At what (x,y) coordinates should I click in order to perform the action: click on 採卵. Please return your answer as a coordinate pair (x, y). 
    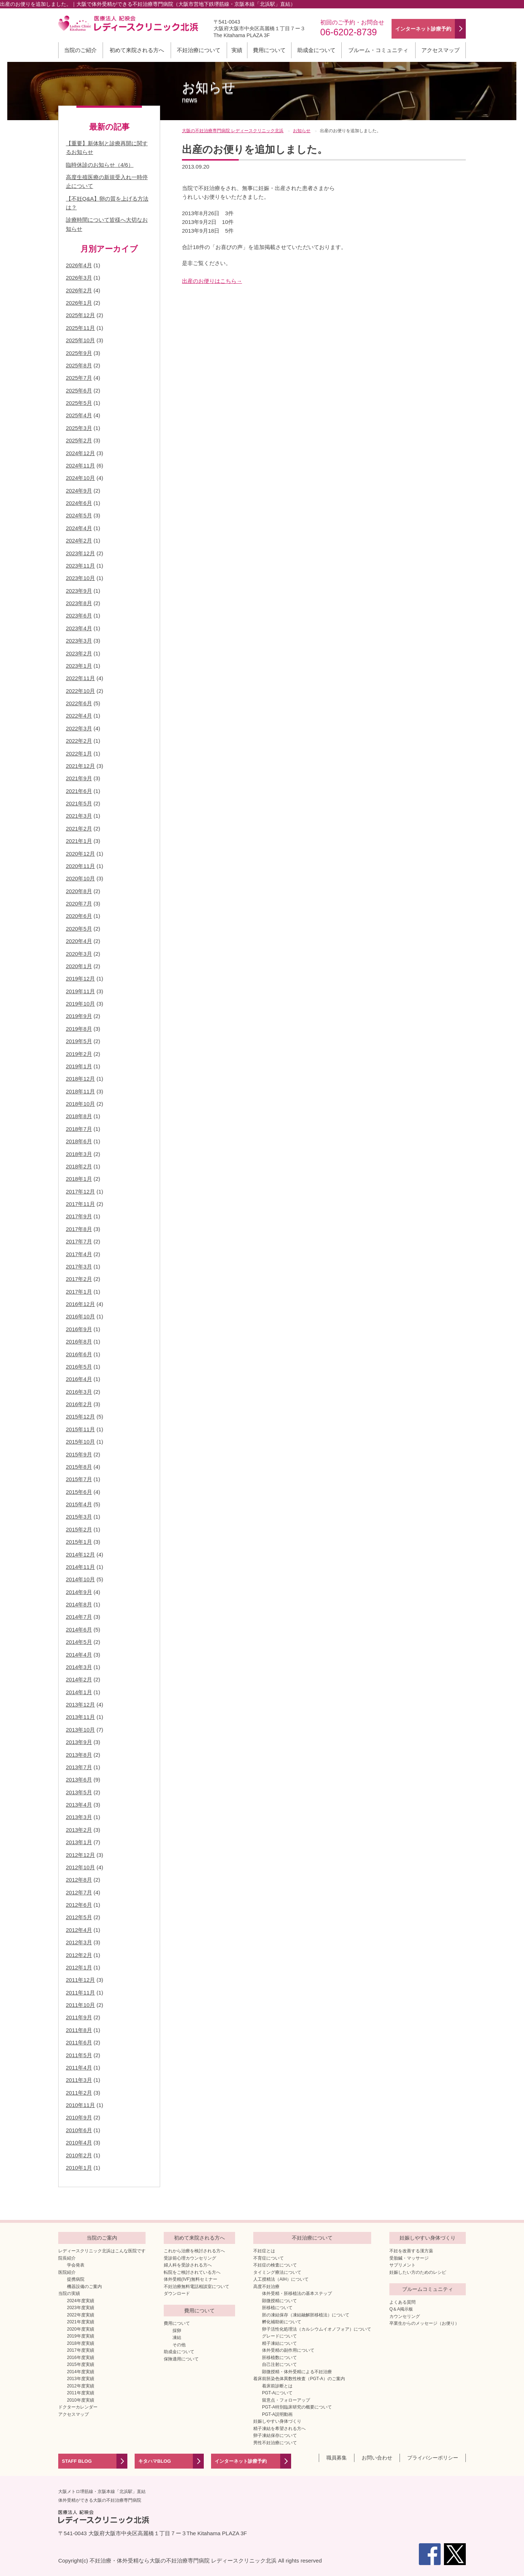
    Looking at the image, I should click on (176, 2330).